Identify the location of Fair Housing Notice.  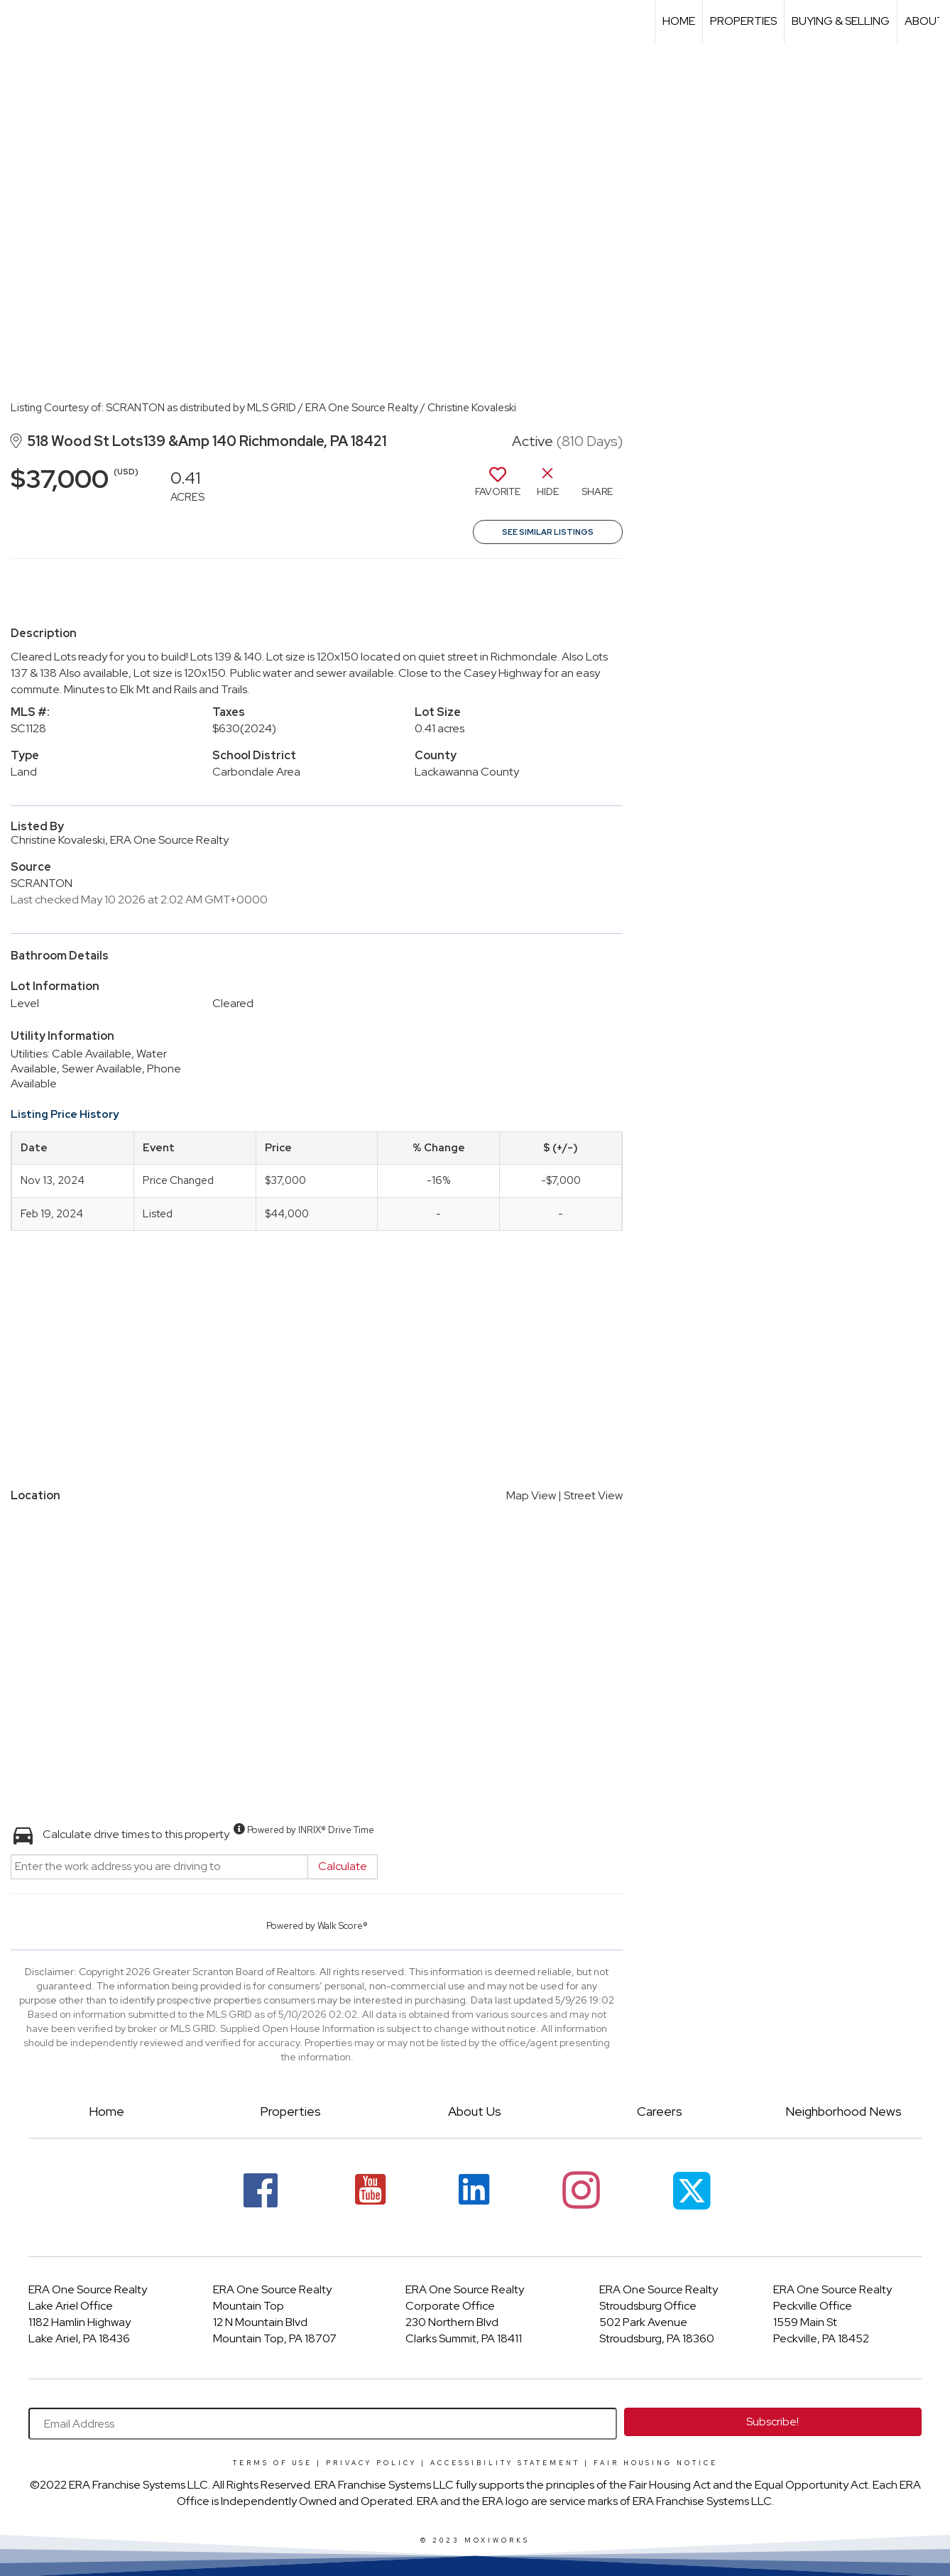
(656, 2463).